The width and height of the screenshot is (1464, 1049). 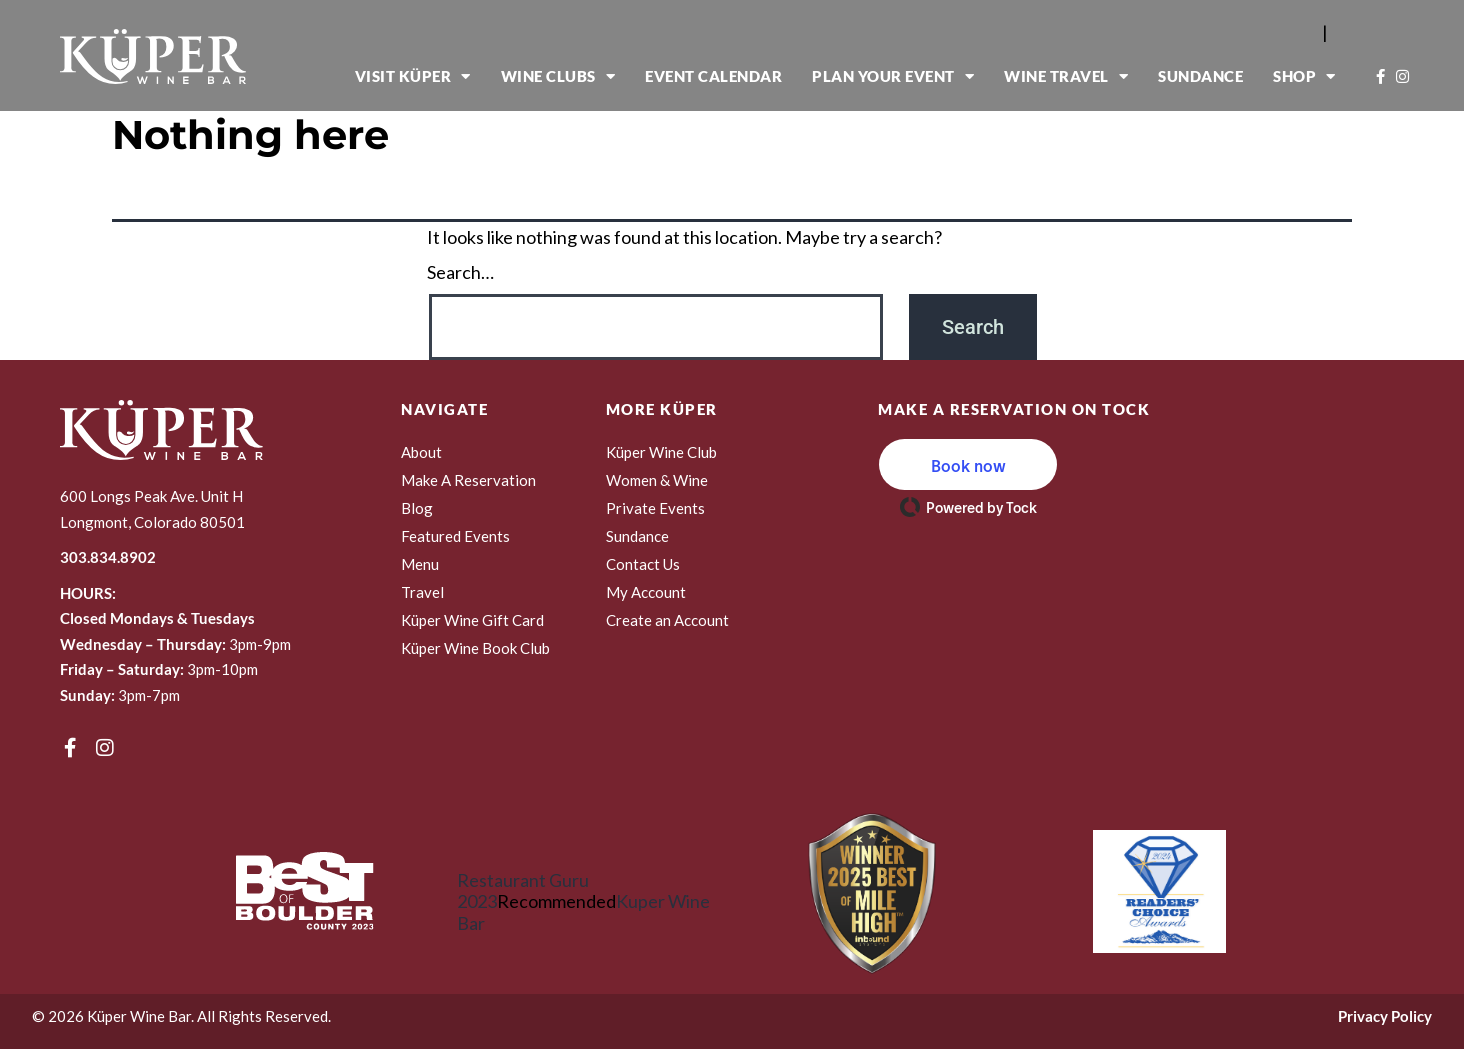 What do you see at coordinates (657, 480) in the screenshot?
I see `Women & Wine` at bounding box center [657, 480].